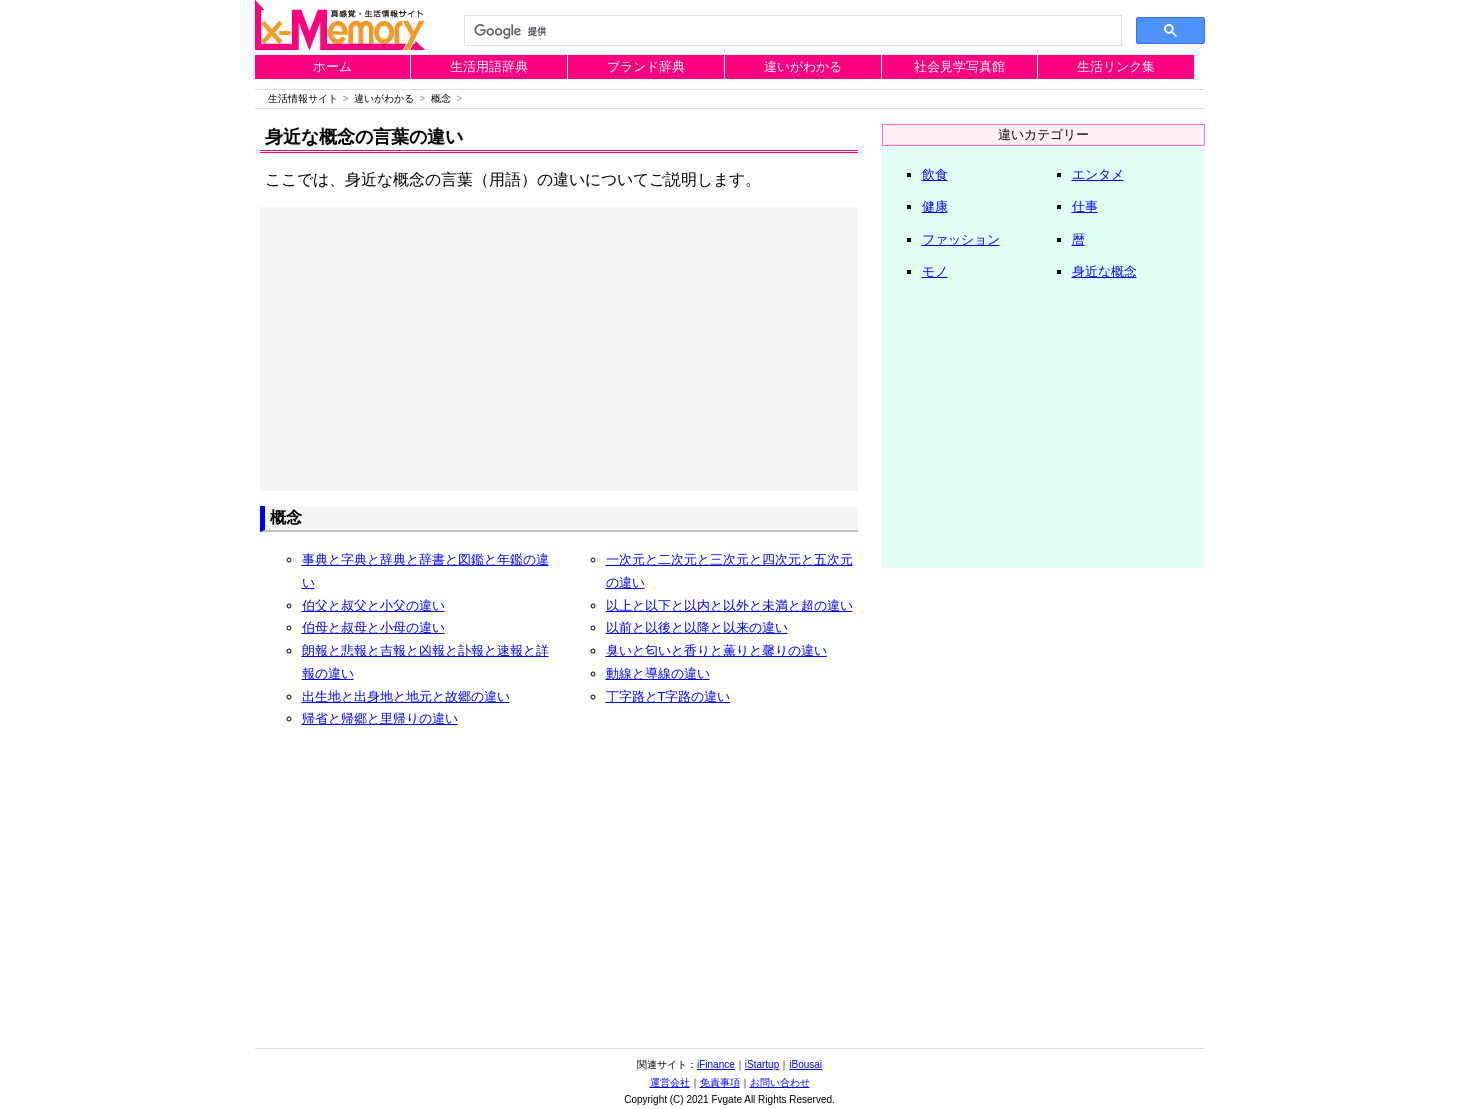 The image size is (1459, 1109). I want to click on 丁字路とT字路の違い, so click(668, 696).